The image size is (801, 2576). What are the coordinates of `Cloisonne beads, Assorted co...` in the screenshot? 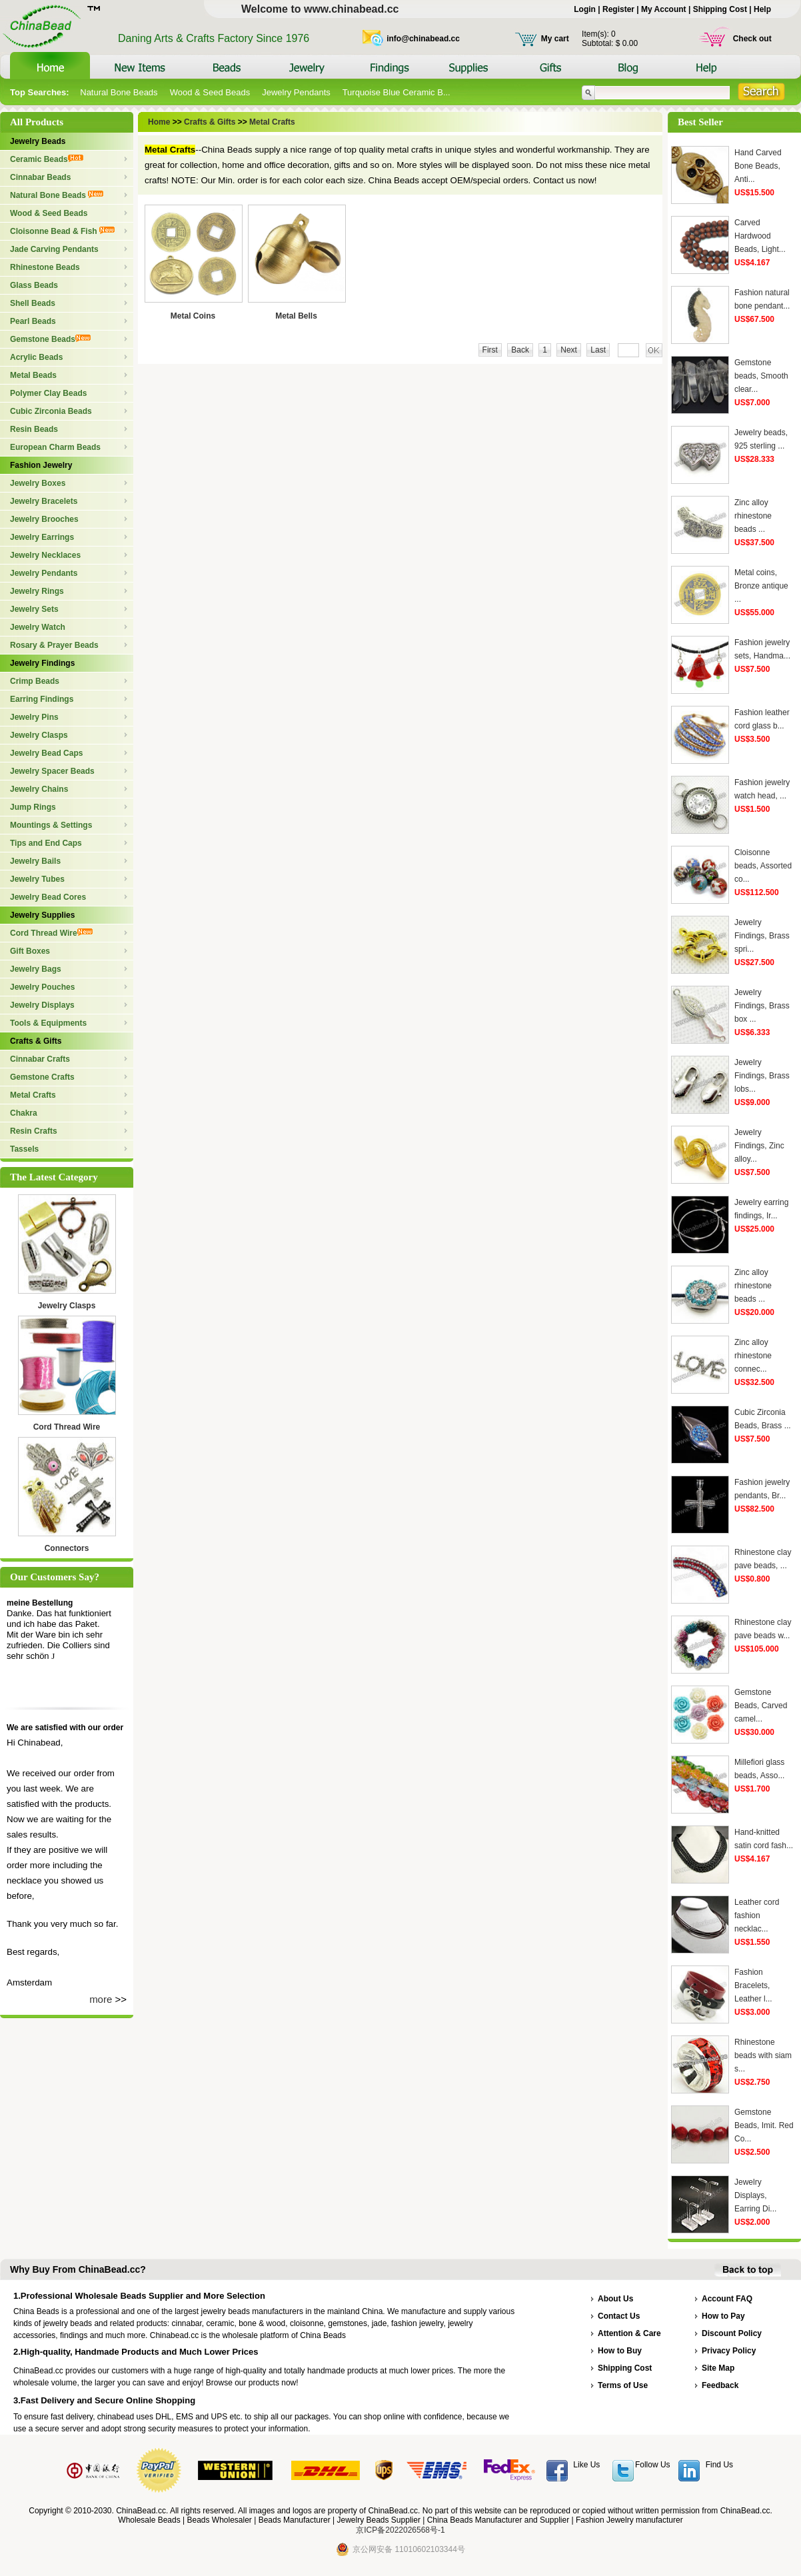 It's located at (763, 866).